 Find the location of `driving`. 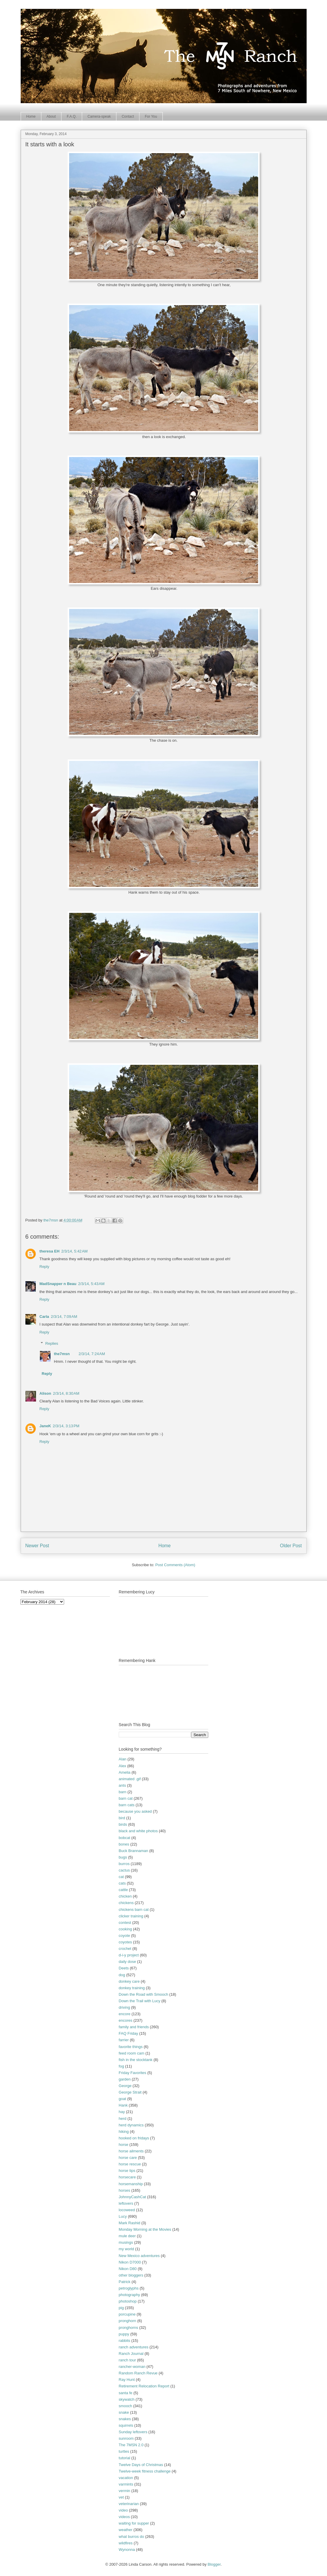

driving is located at coordinates (124, 2007).